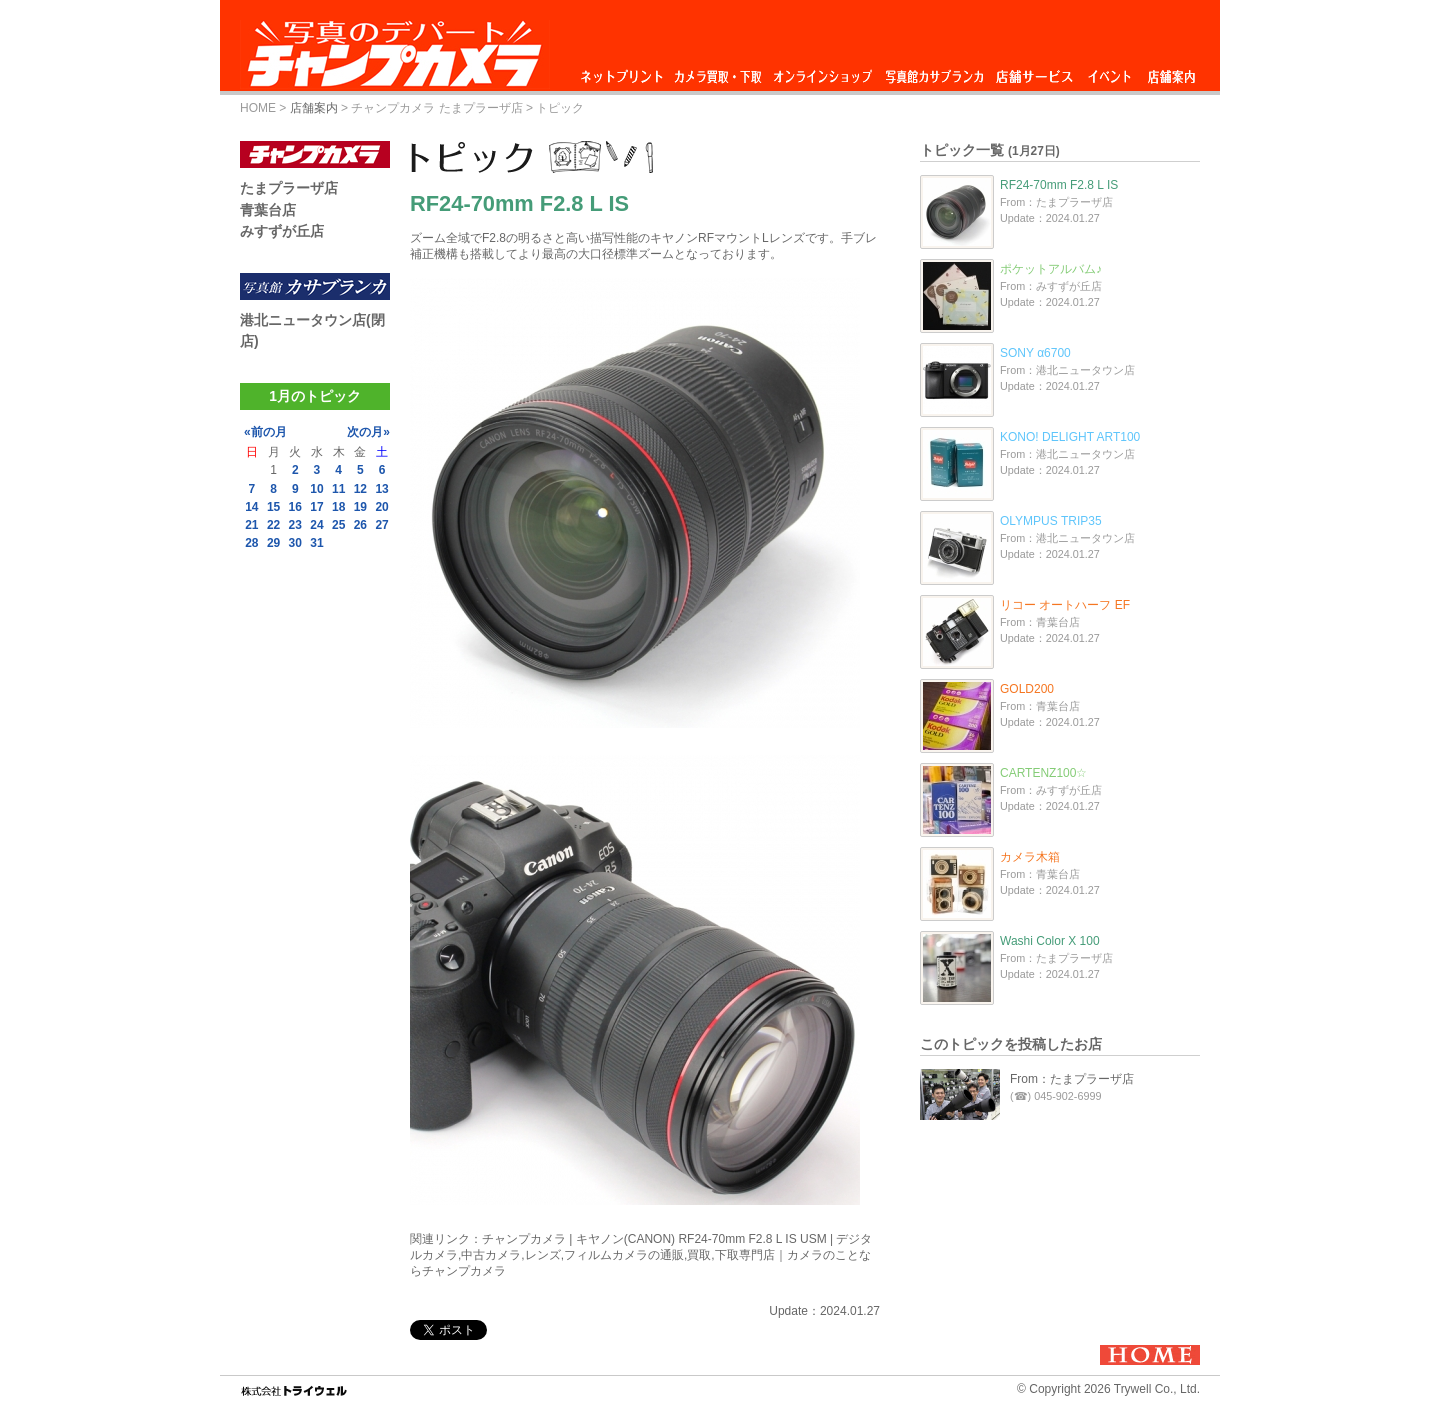 This screenshot has width=1440, height=1425. What do you see at coordinates (273, 507) in the screenshot?
I see `15` at bounding box center [273, 507].